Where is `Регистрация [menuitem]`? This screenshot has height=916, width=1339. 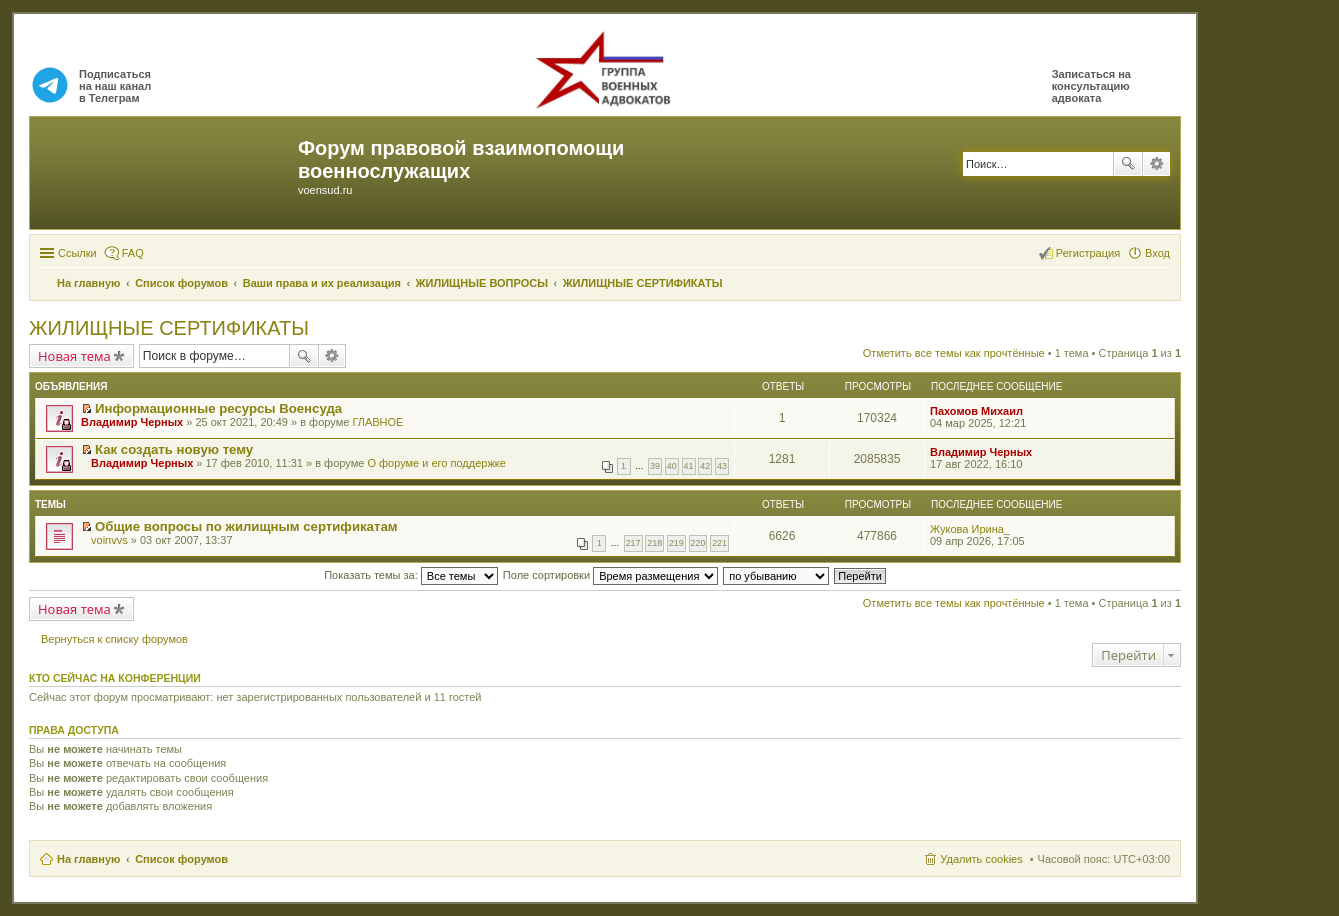
Регистрация [menuitem] is located at coordinates (1088, 253).